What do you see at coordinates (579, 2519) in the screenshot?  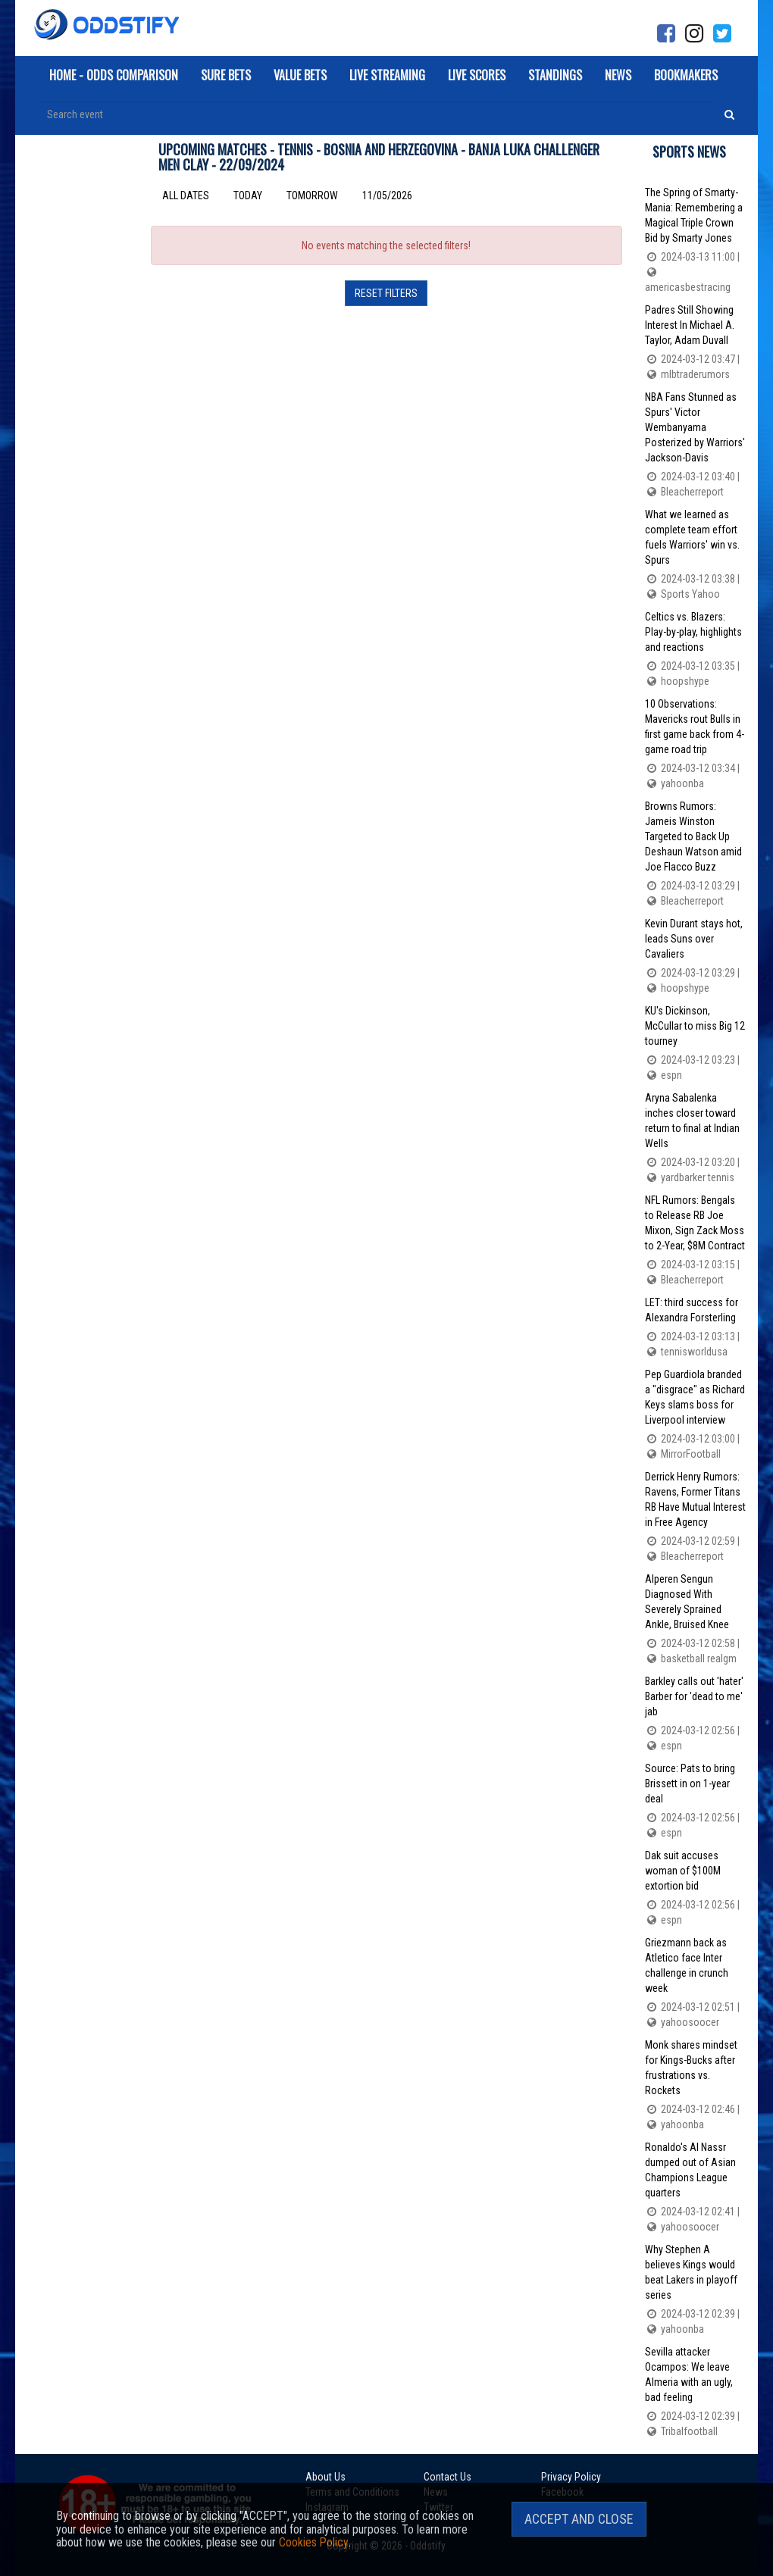 I see `Accept and Close` at bounding box center [579, 2519].